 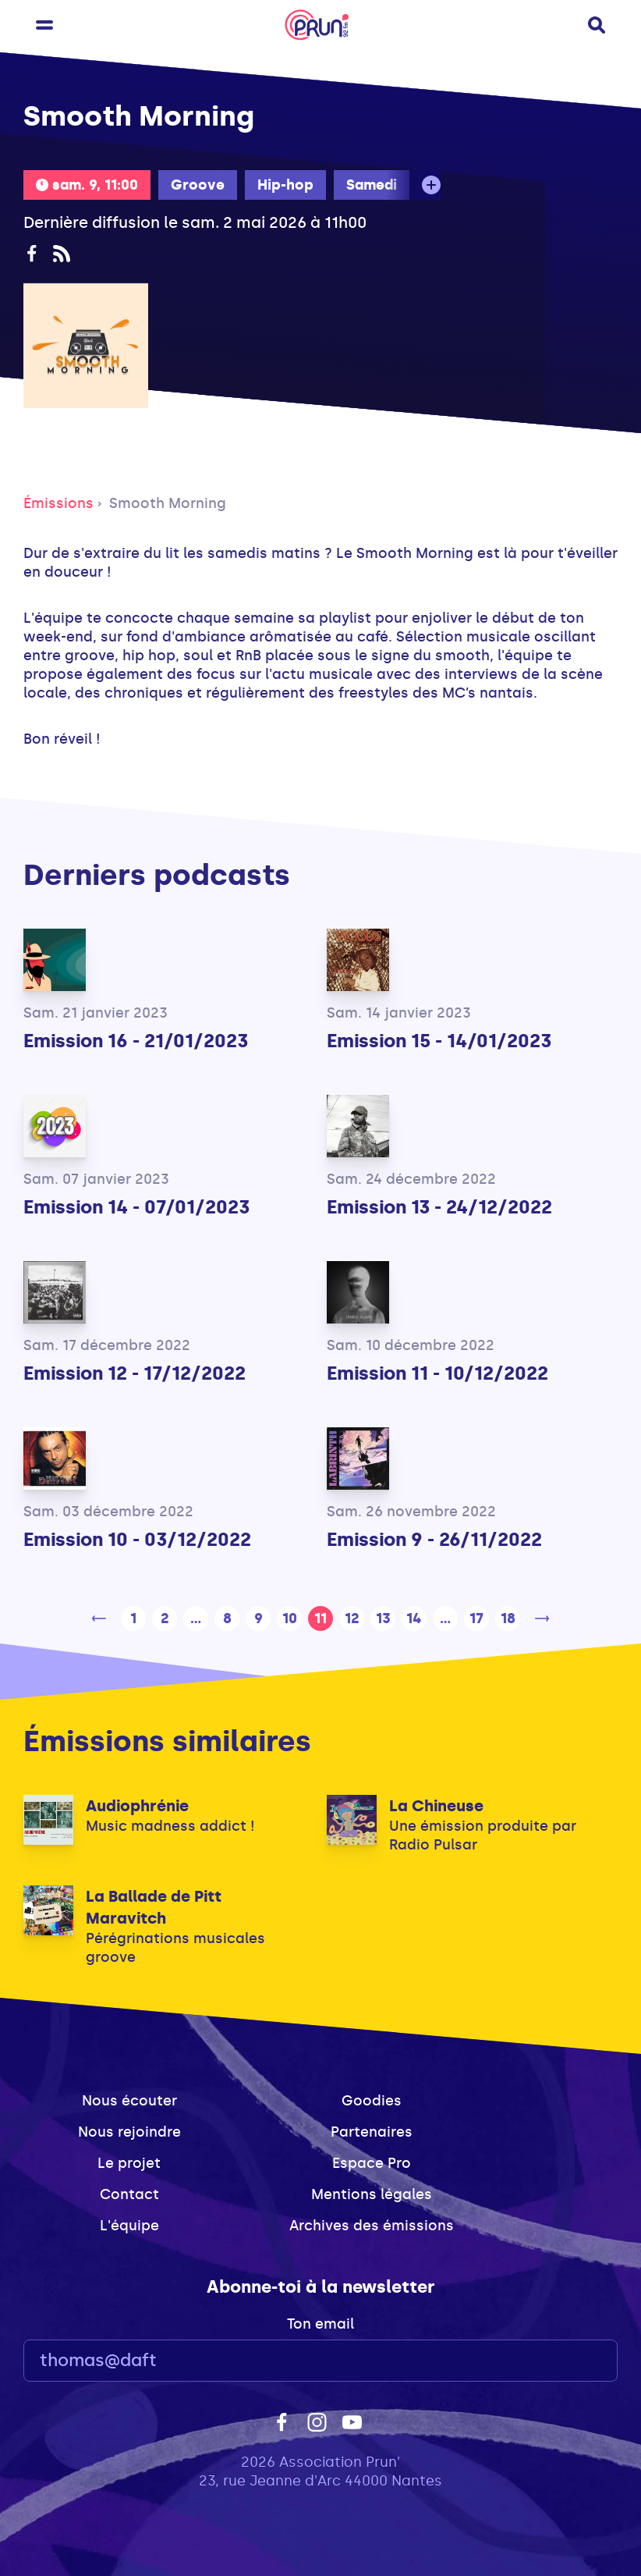 I want to click on Nous écouter, so click(x=129, y=2100).